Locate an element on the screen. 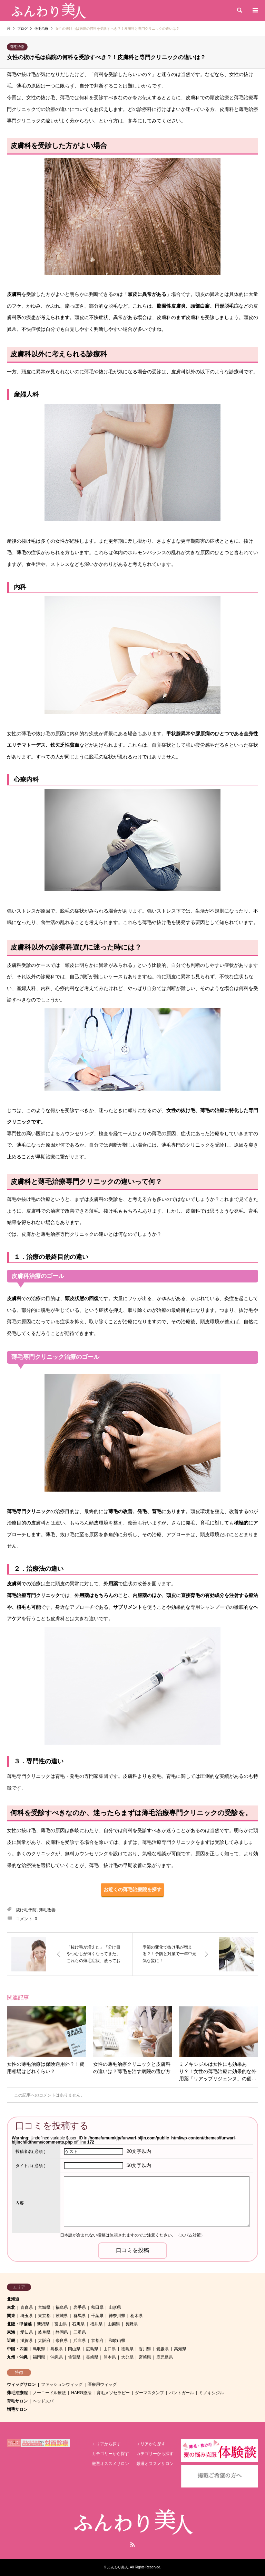 Image resolution: width=265 pixels, height=2576 pixels. ふんわり美人 is located at coordinates (117, 2567).